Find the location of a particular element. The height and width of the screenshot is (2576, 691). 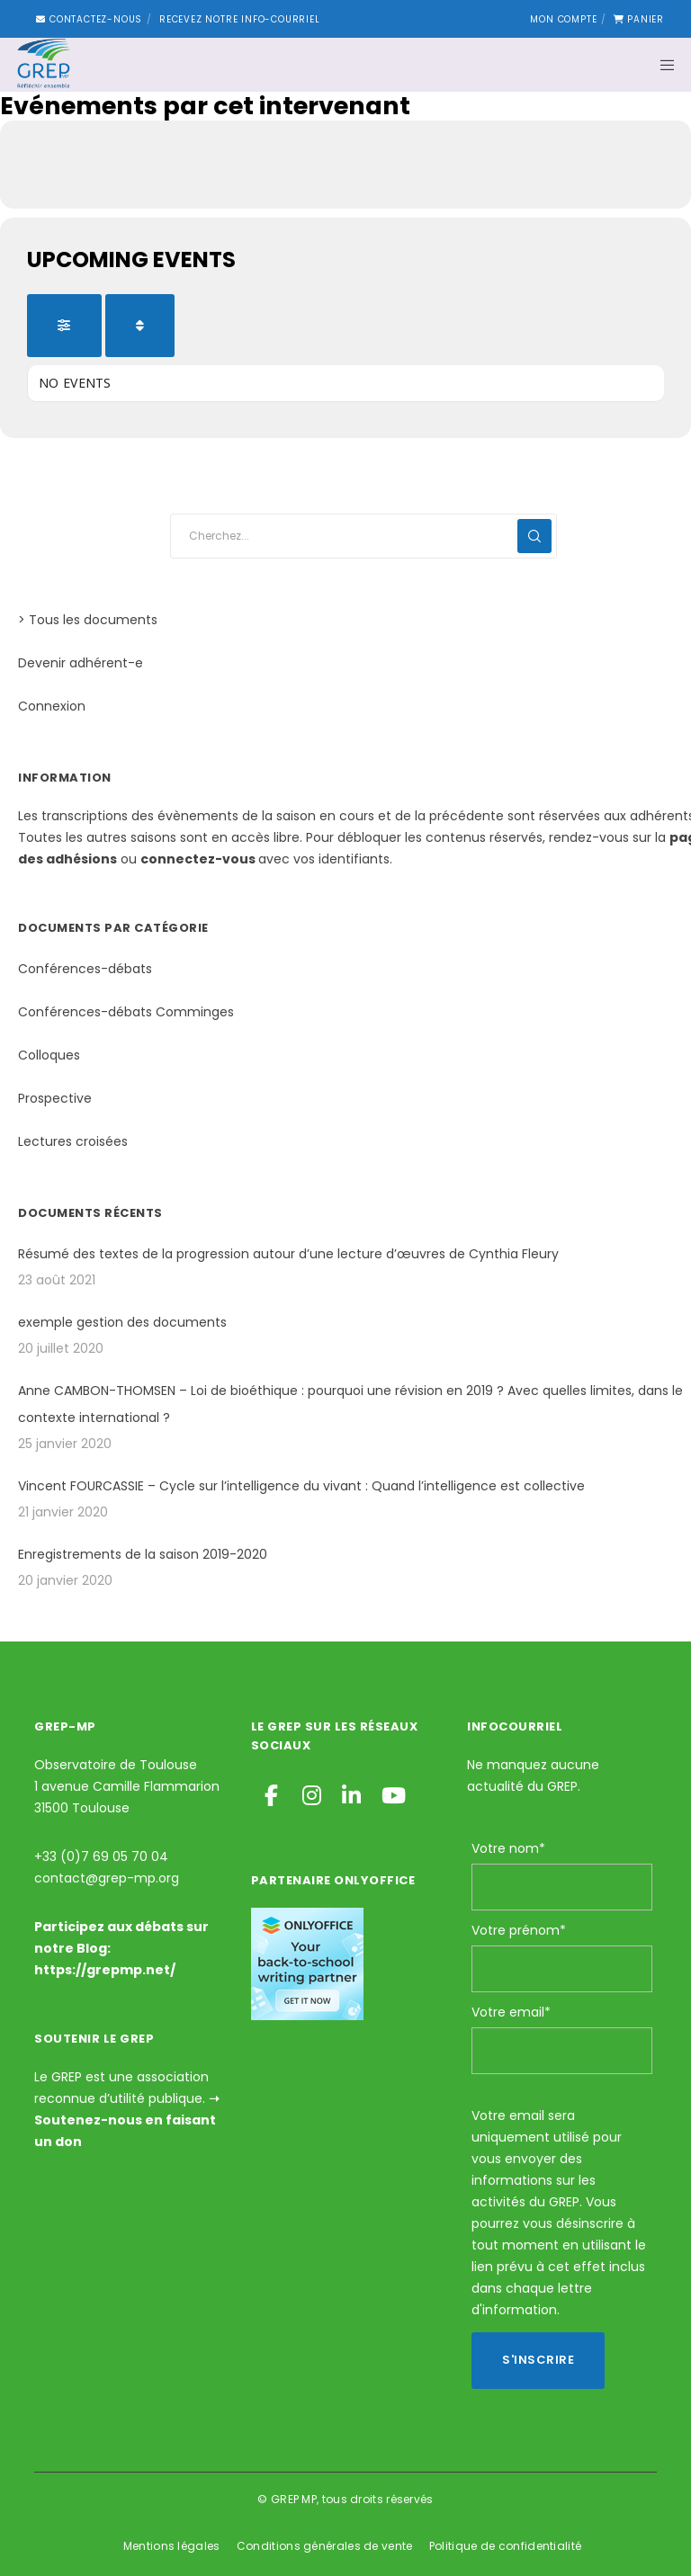

Résumé des textes de la progression autour d’une lecture d’œuvres de Cynthia Fleury is located at coordinates (288, 1254).